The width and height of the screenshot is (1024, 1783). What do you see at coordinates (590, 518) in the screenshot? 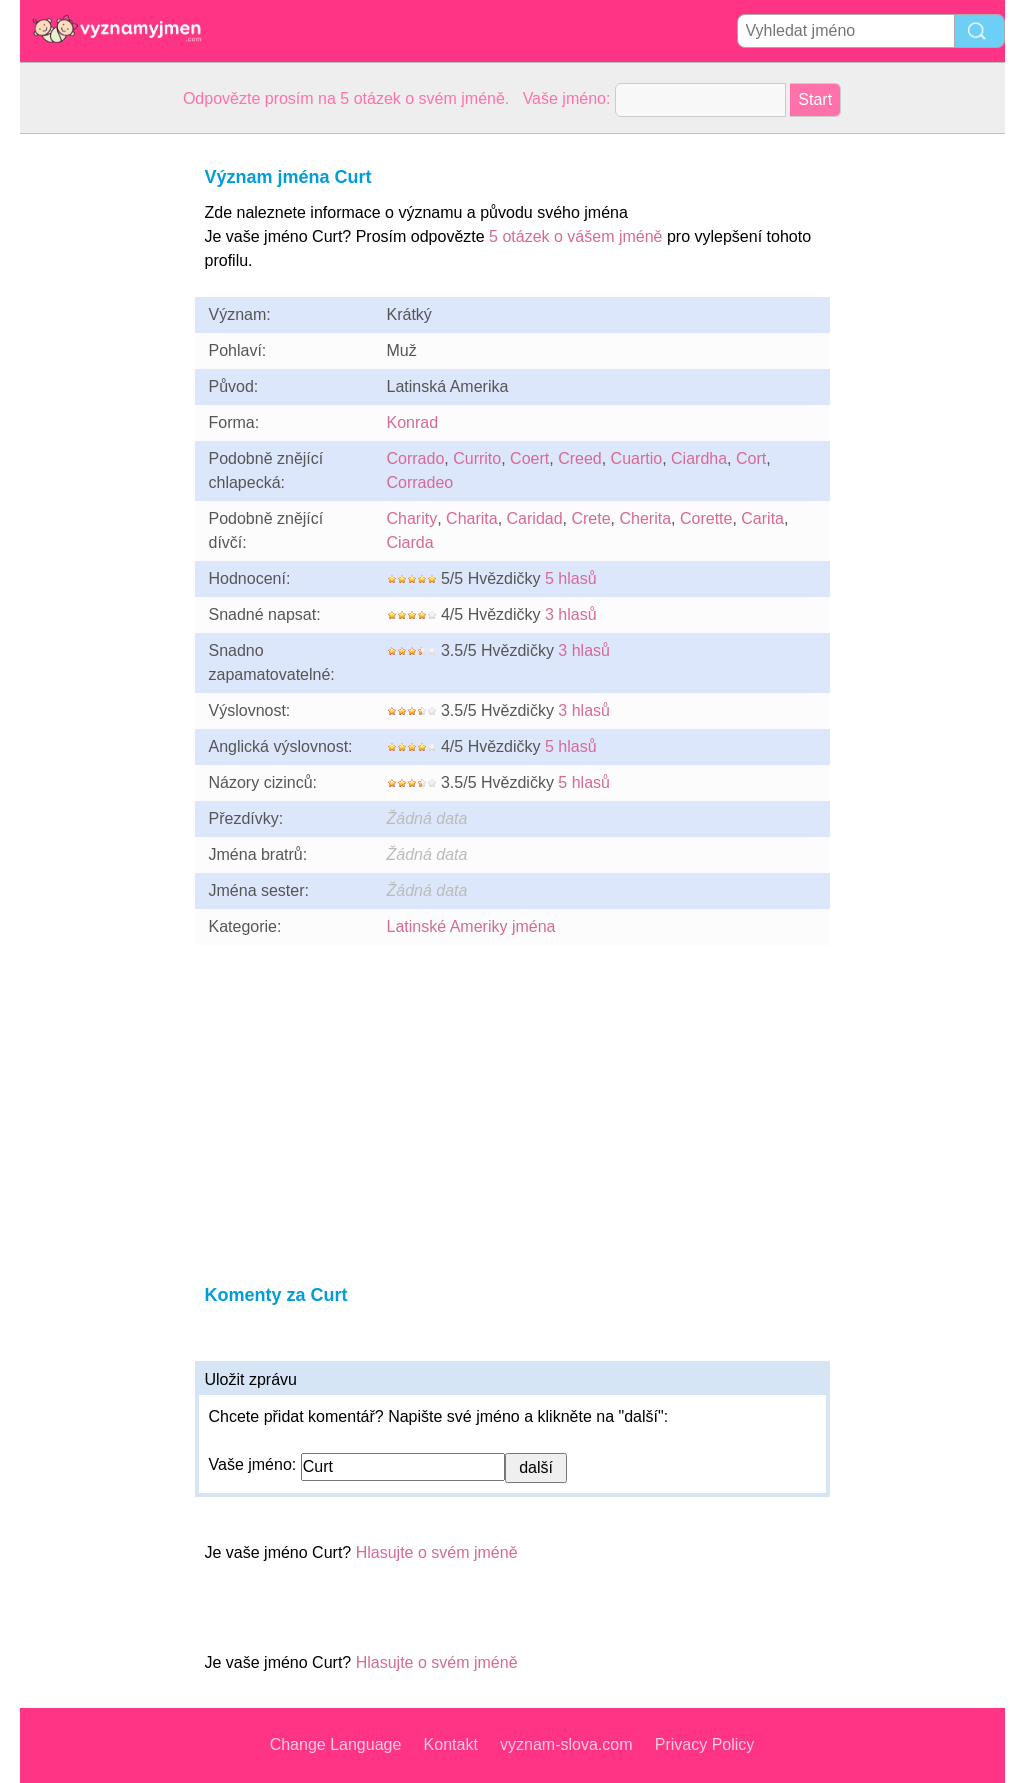
I see `Crete` at bounding box center [590, 518].